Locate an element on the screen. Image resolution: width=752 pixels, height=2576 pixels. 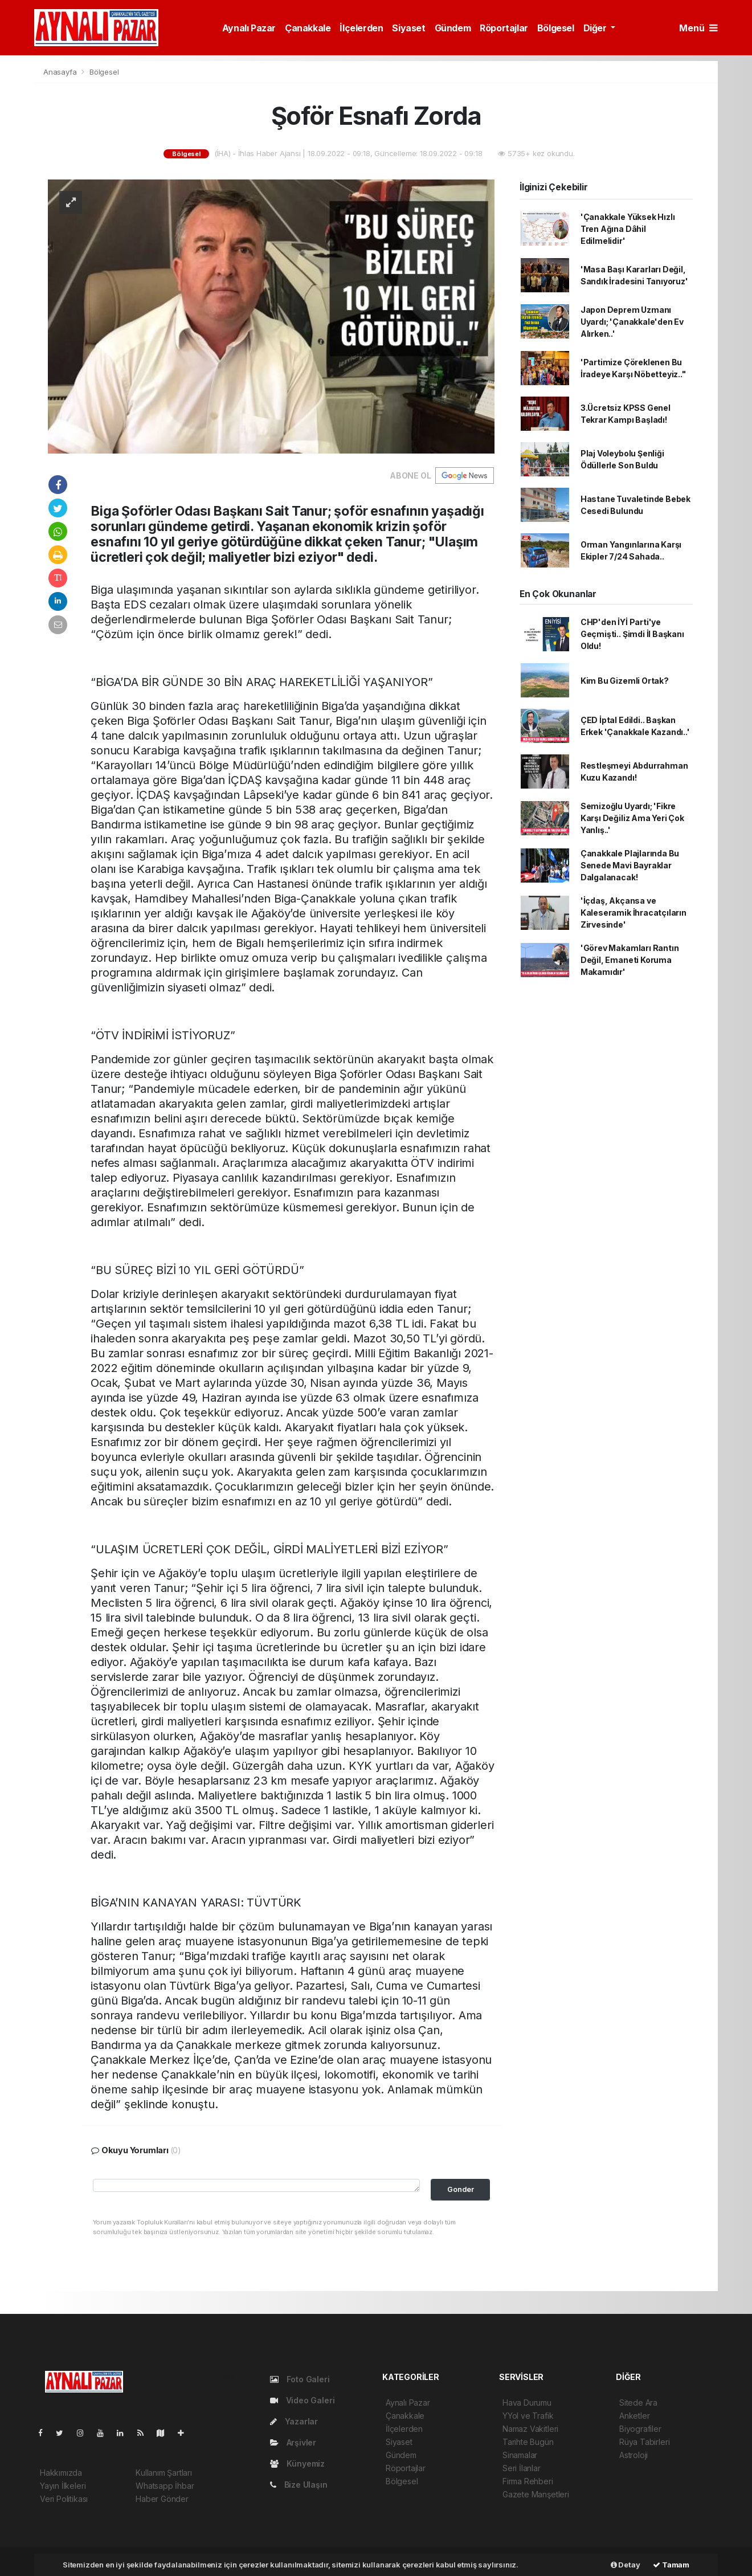
'İçdaş, Akçansa ve Kaleseramik İhracatçıların Zirvesinde' is located at coordinates (633, 912).